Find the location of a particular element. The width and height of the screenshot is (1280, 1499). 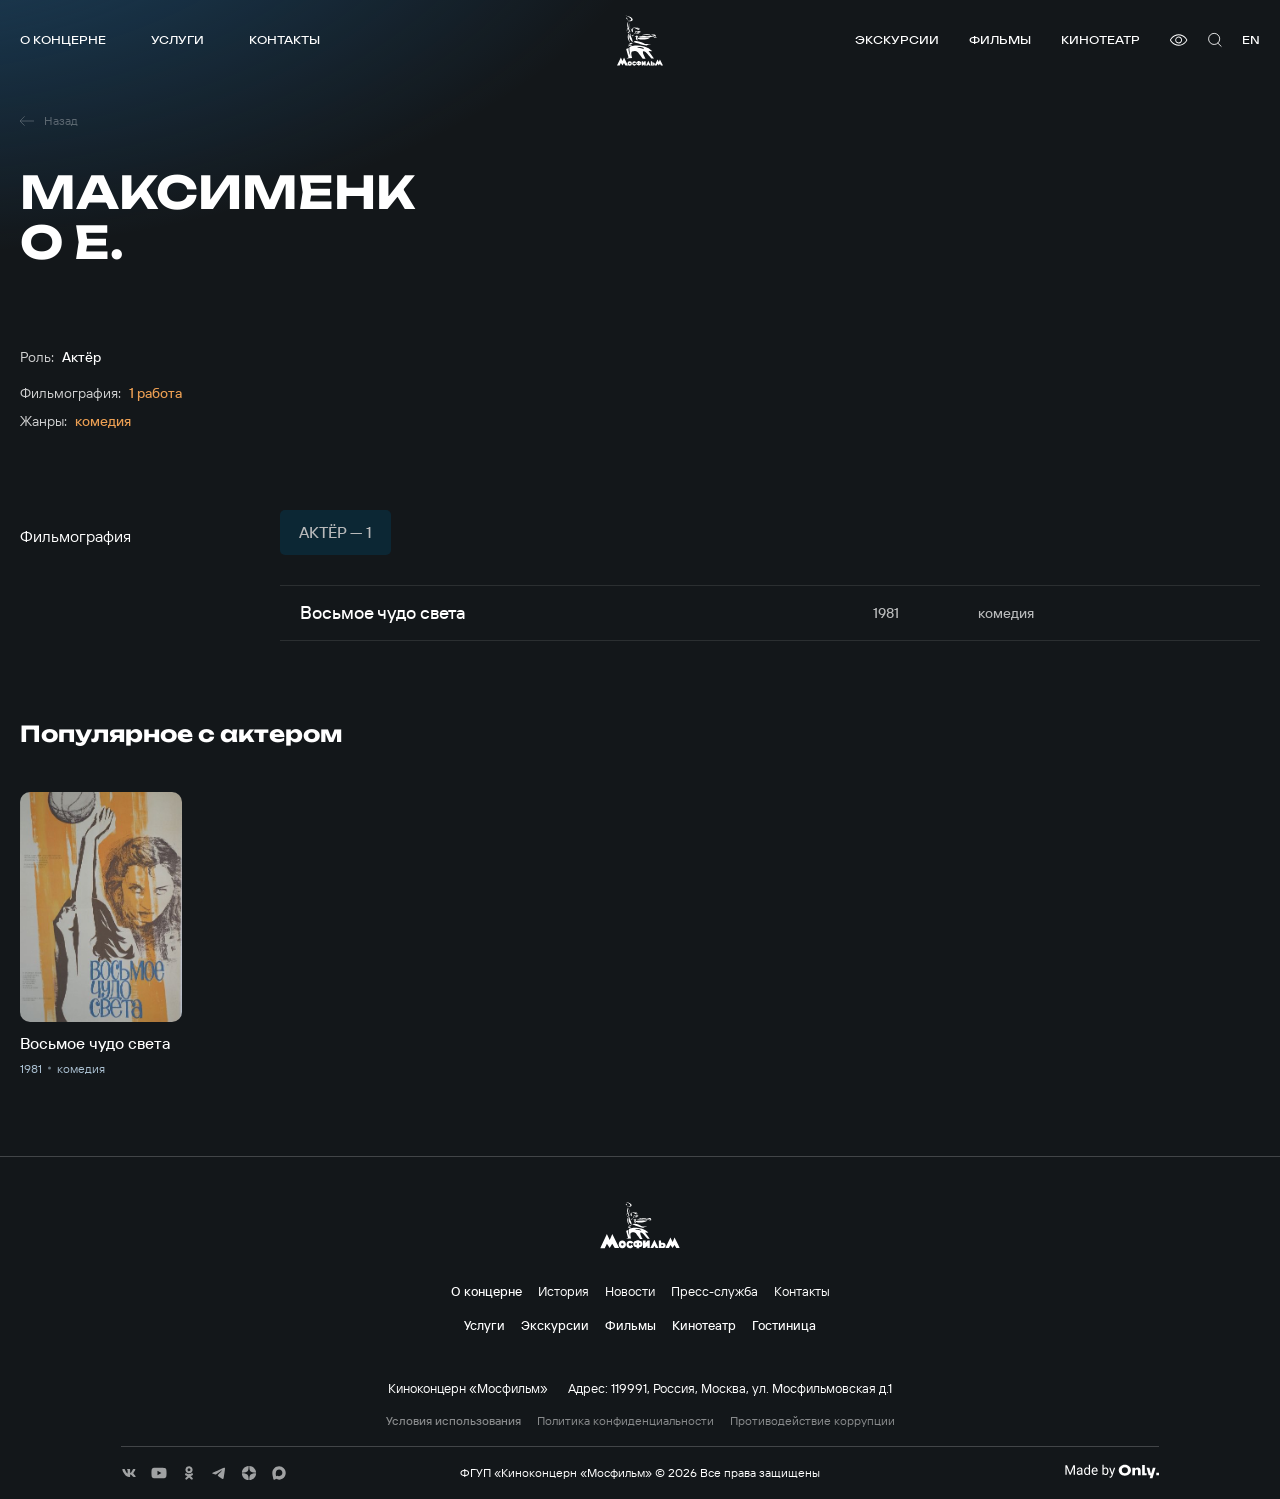

[логотип] is located at coordinates (640, 40).